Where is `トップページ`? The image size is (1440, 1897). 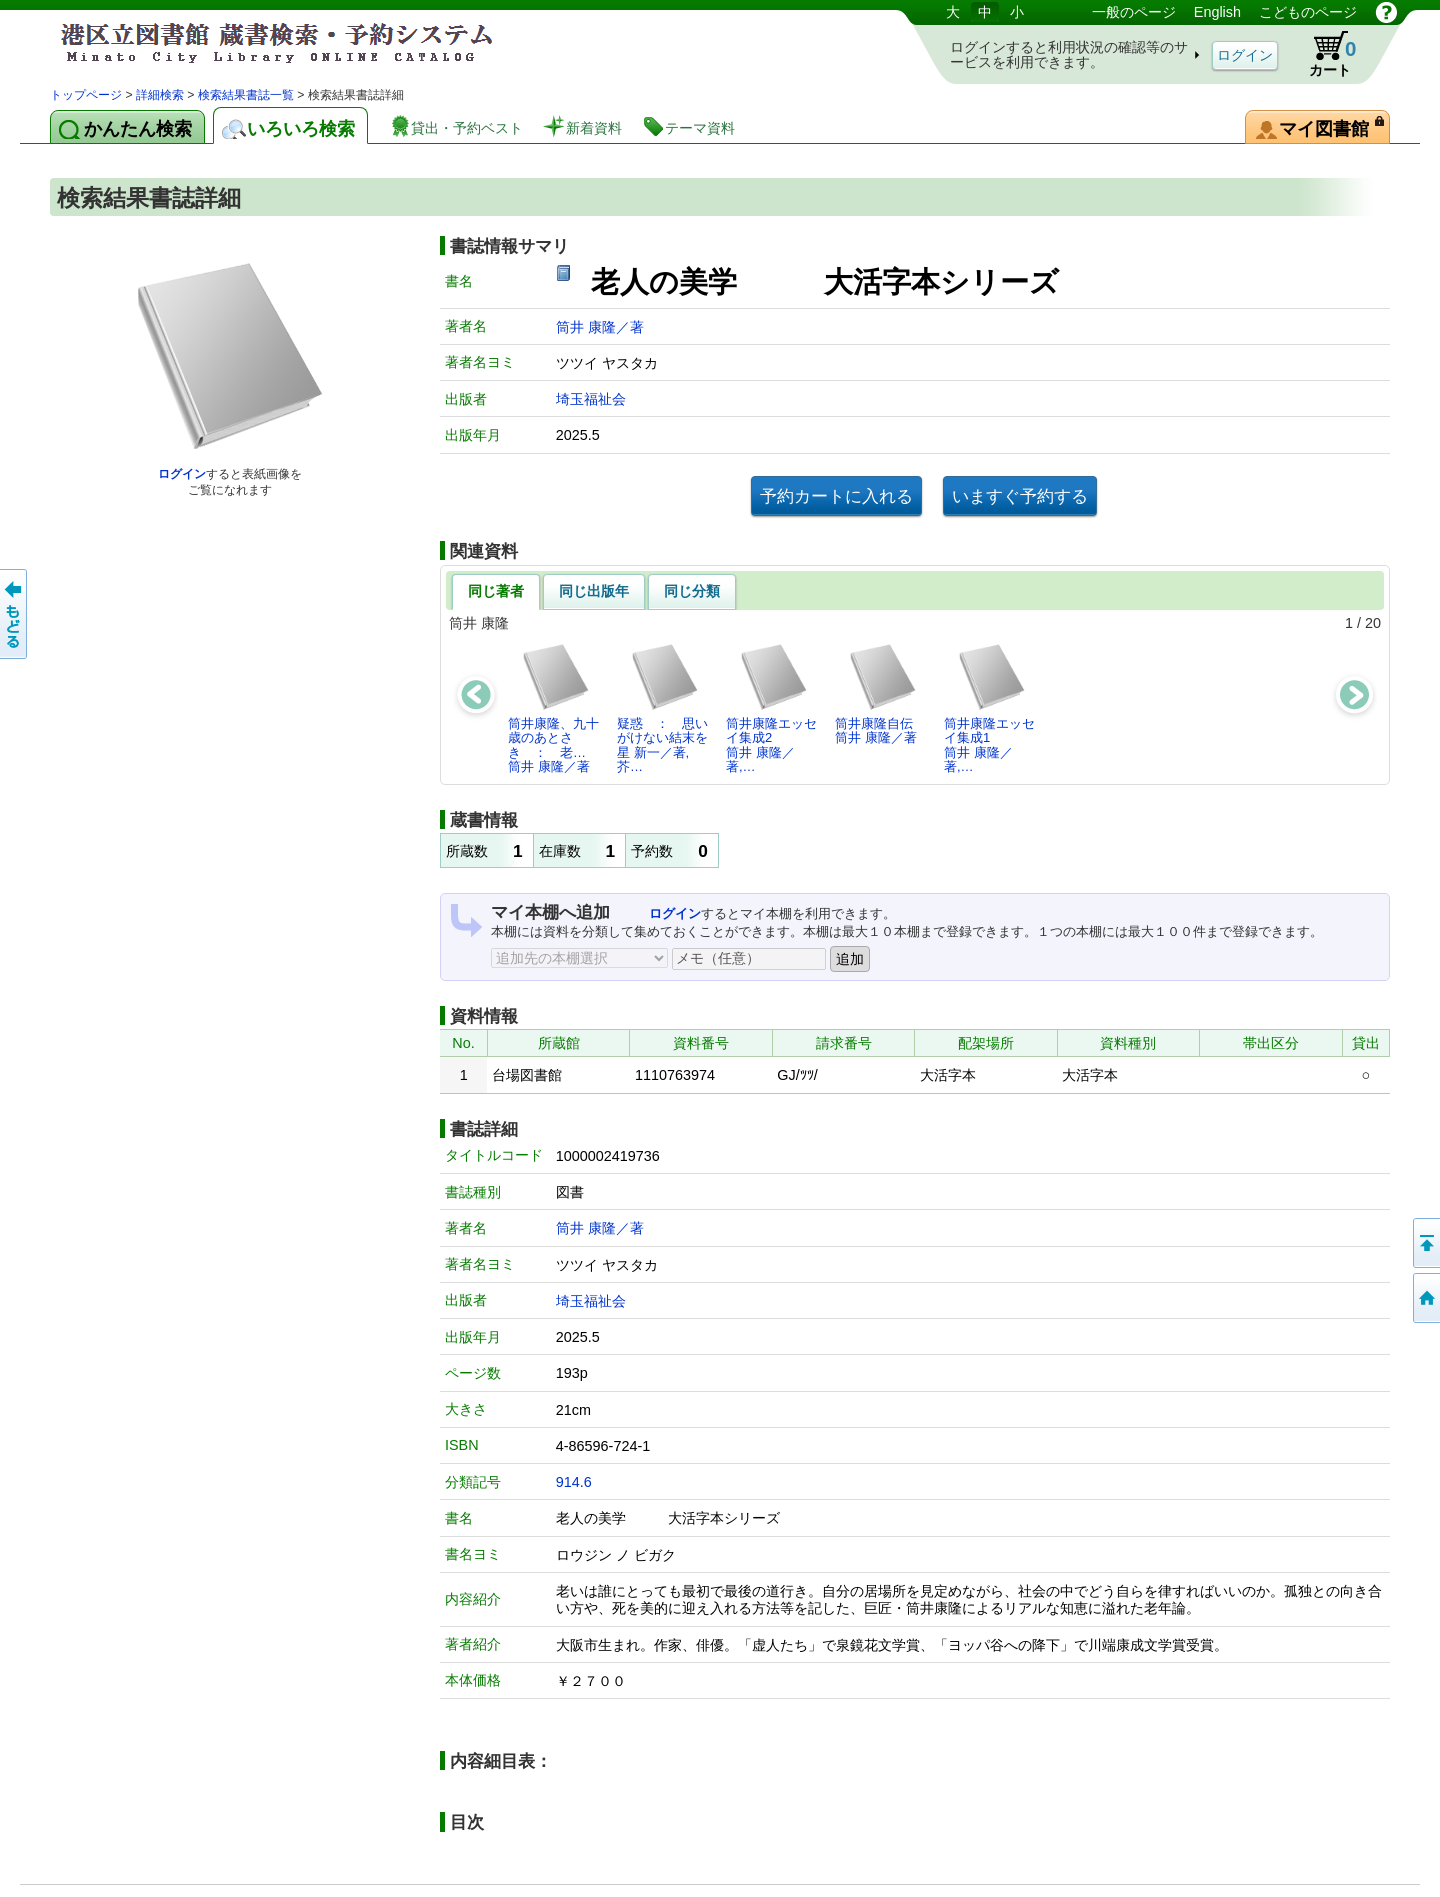 トップページ is located at coordinates (86, 95).